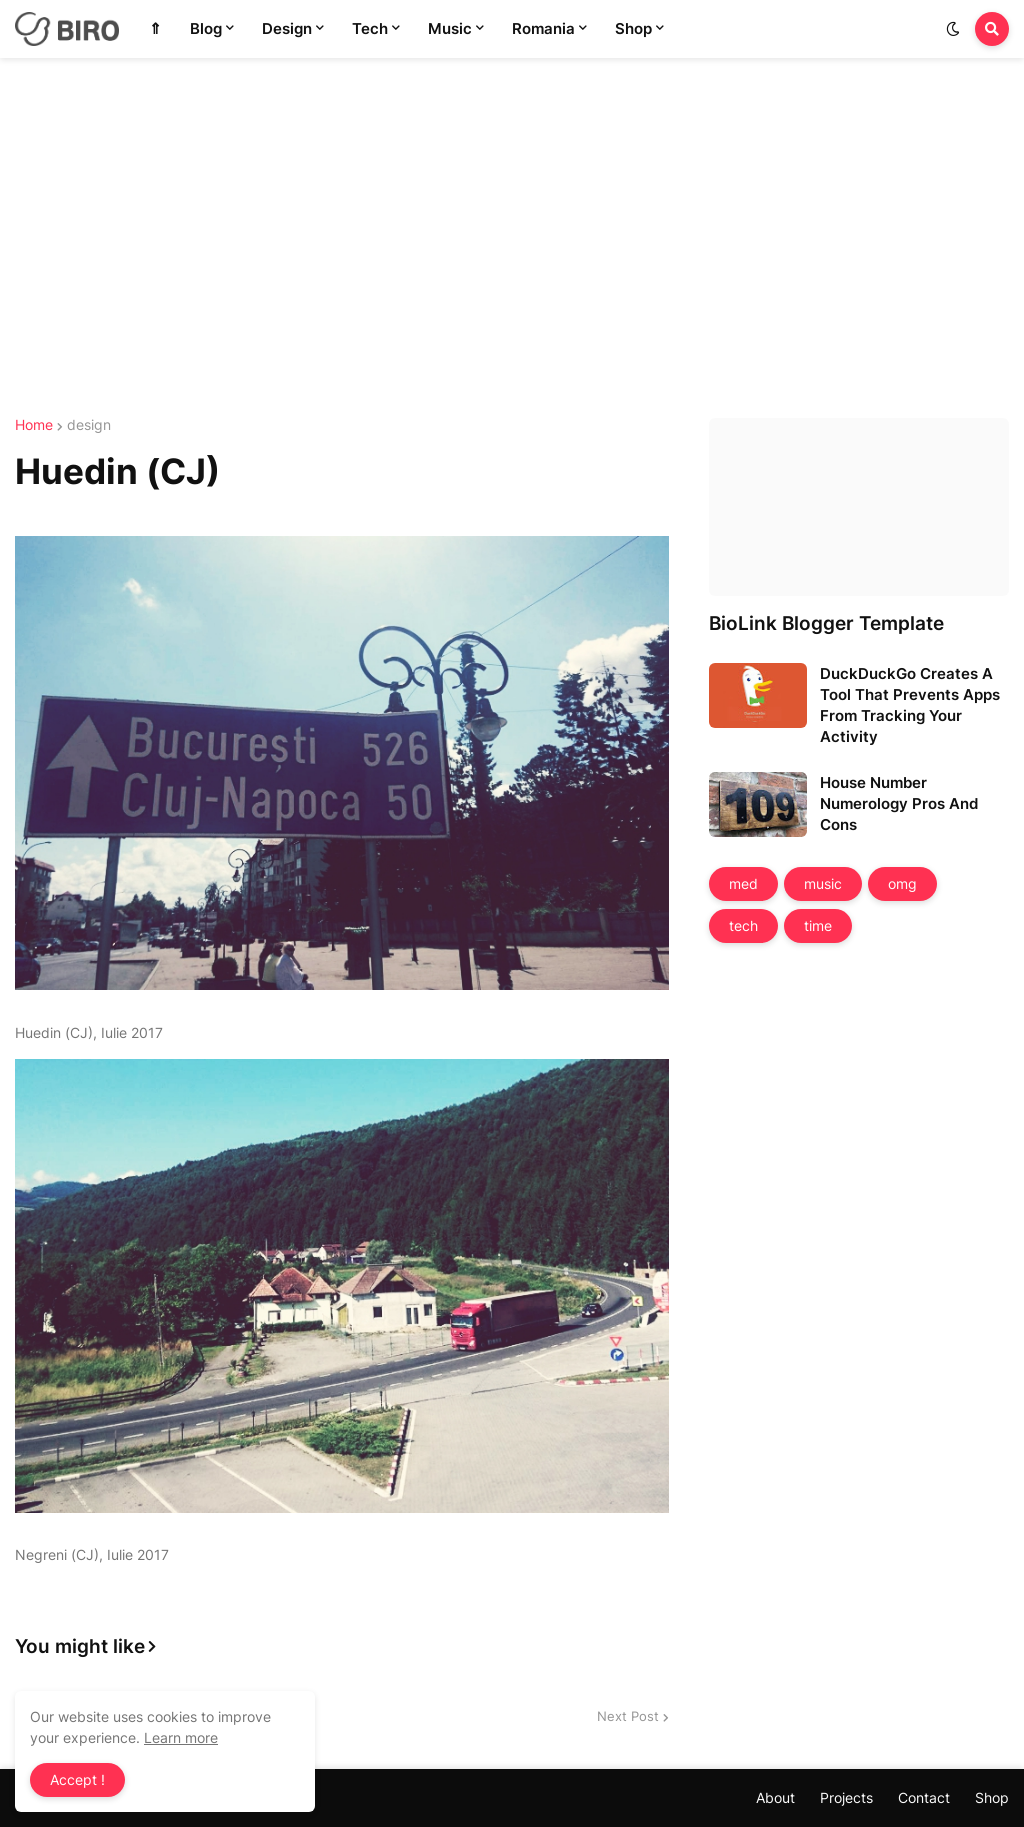 The height and width of the screenshot is (1827, 1024). Describe the element at coordinates (743, 925) in the screenshot. I see `tech` at that location.